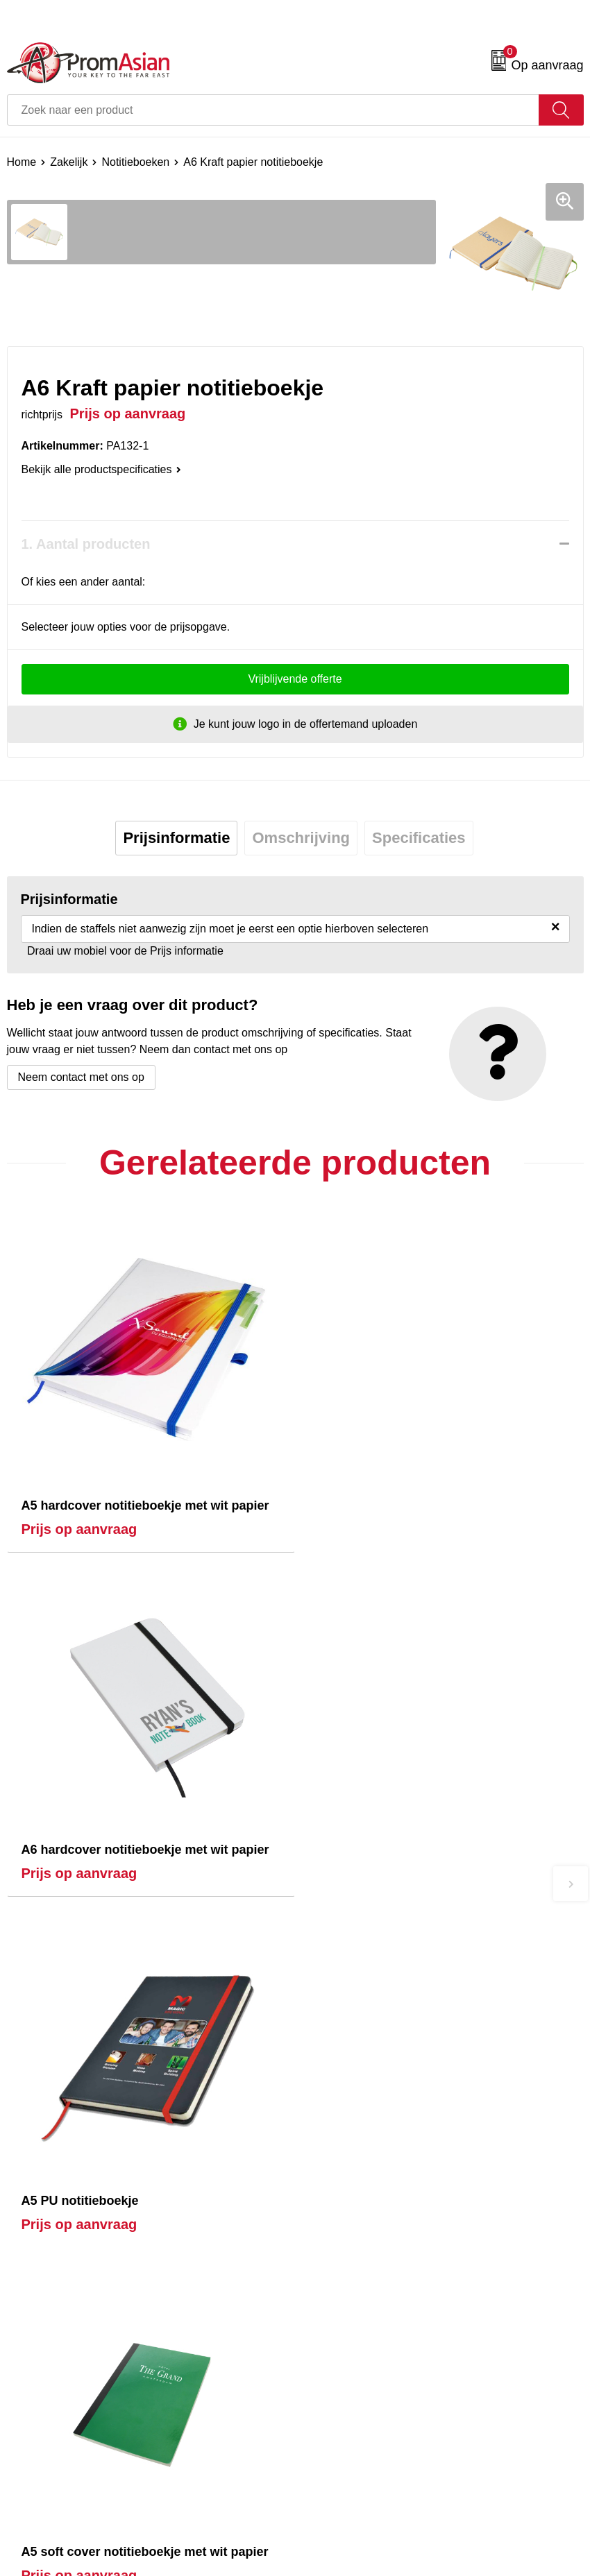  Describe the element at coordinates (68, 2335) in the screenshot. I see `Product & Factory Audits` at that location.